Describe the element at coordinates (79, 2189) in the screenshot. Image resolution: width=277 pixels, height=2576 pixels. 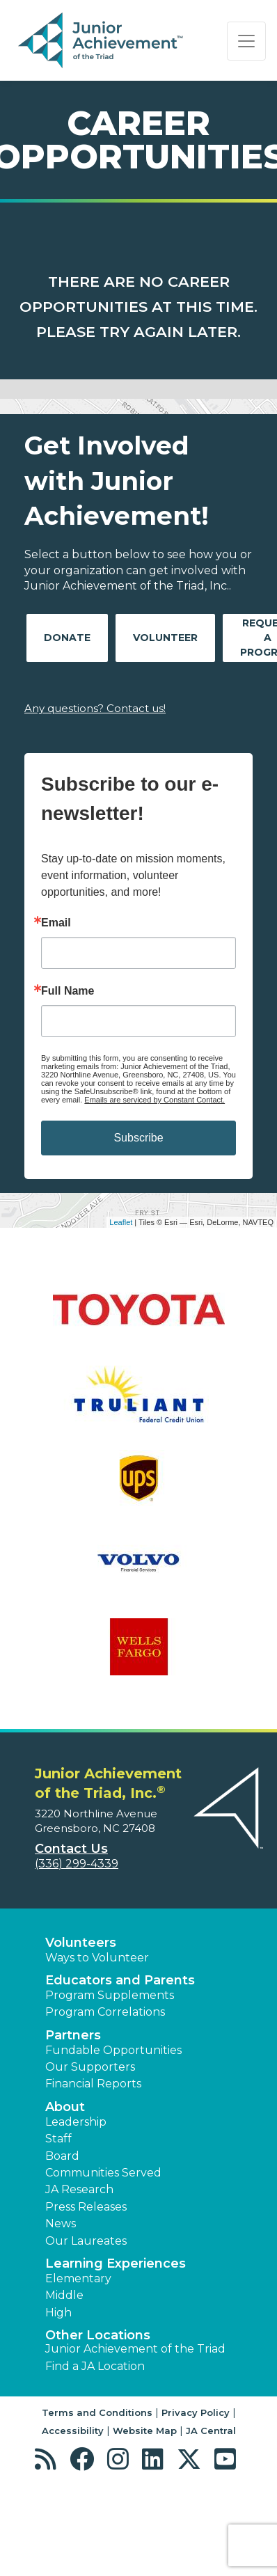
I see `JA Research [button]` at that location.